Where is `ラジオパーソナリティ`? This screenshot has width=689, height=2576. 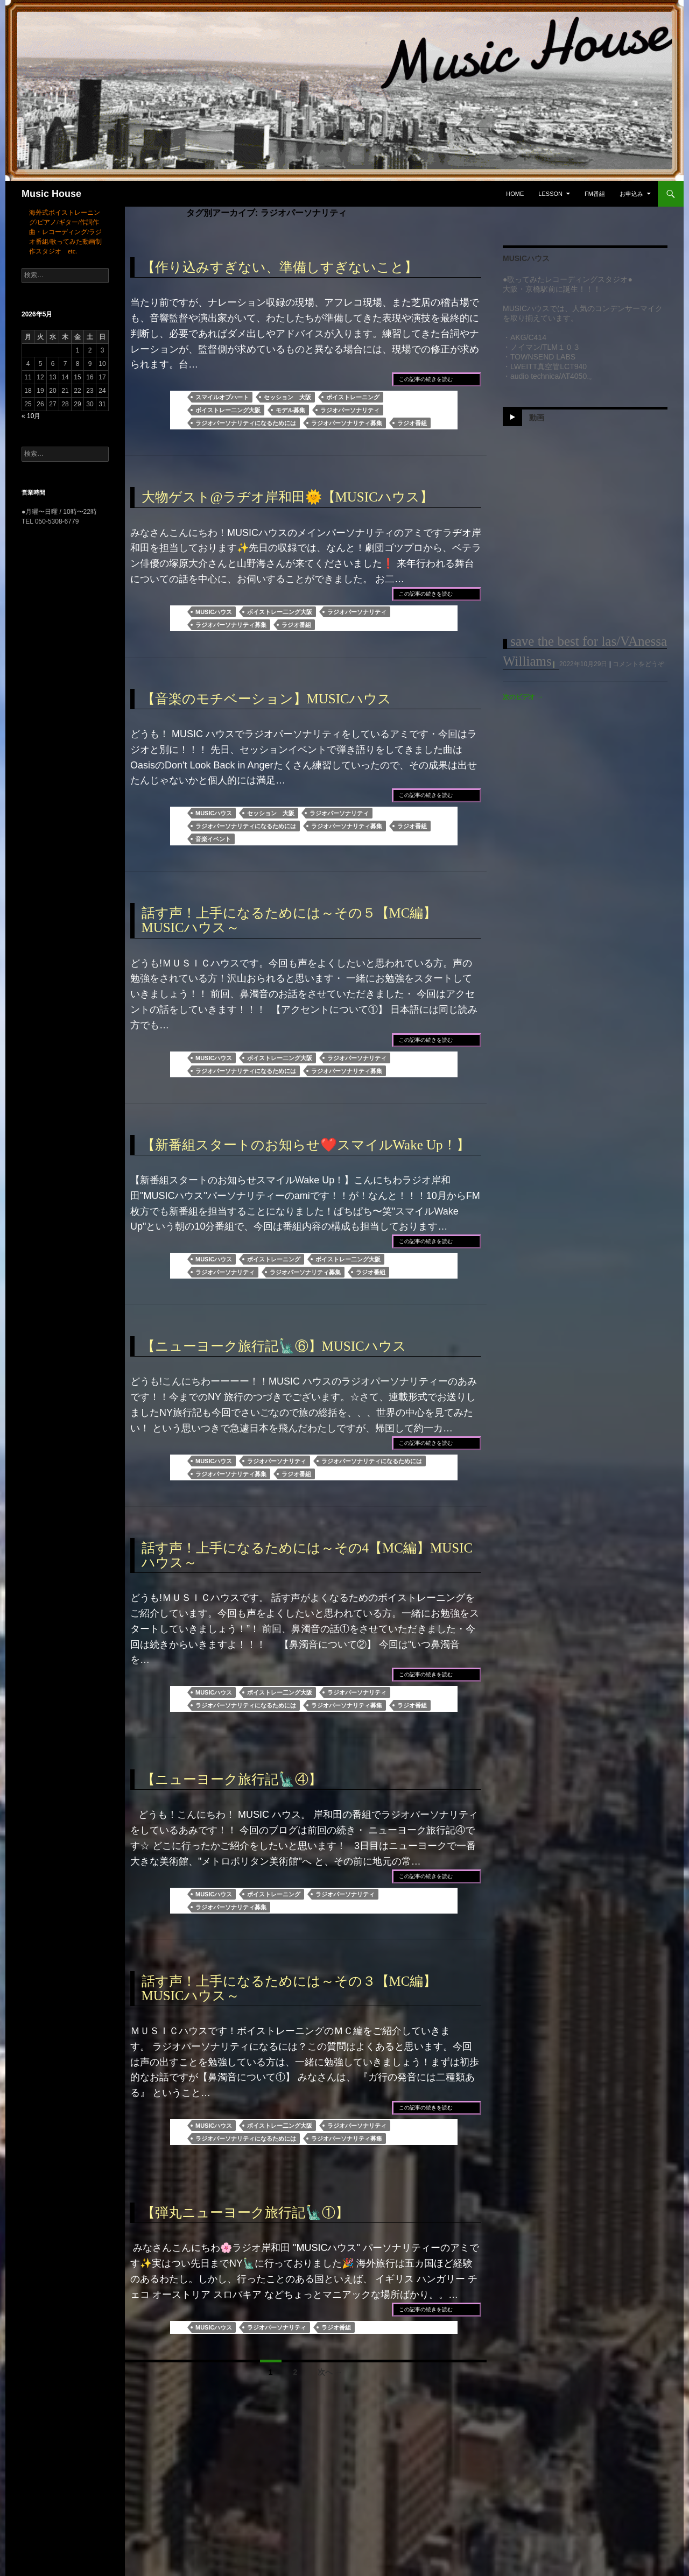
ラジオパーソナリティ is located at coordinates (349, 410).